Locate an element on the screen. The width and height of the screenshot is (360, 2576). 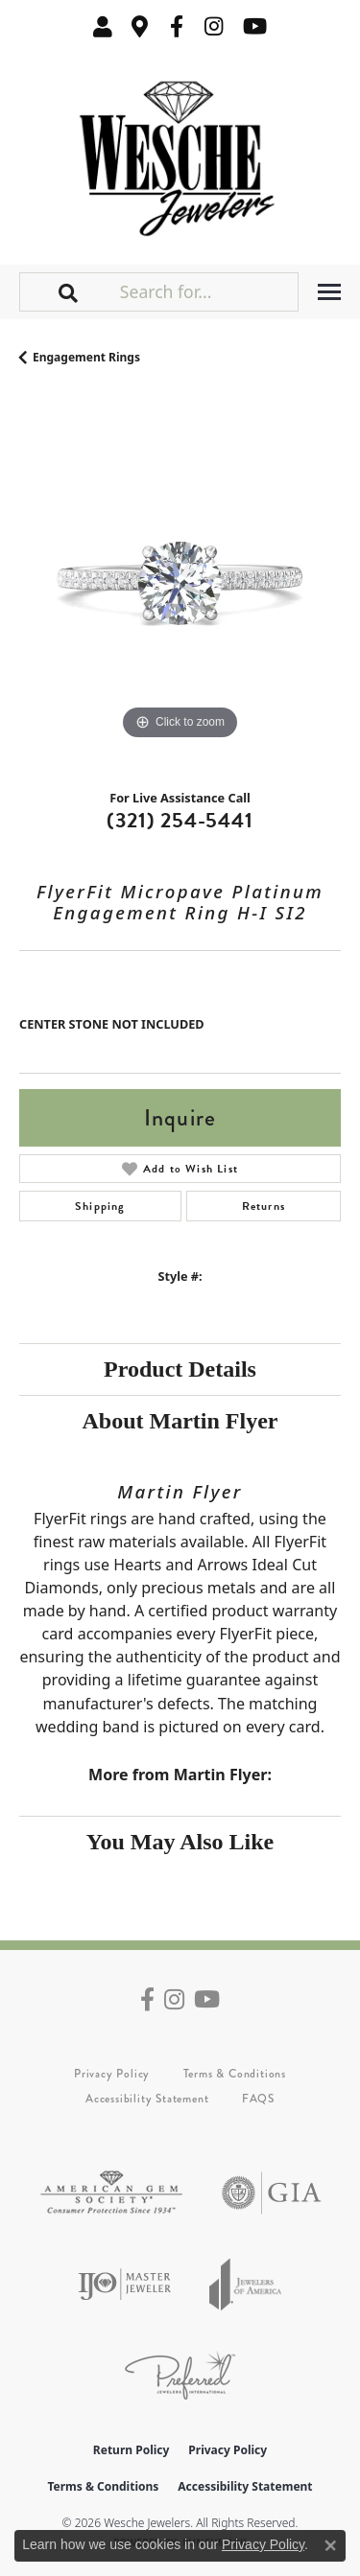
[Toggle navigation] is located at coordinates (329, 292).